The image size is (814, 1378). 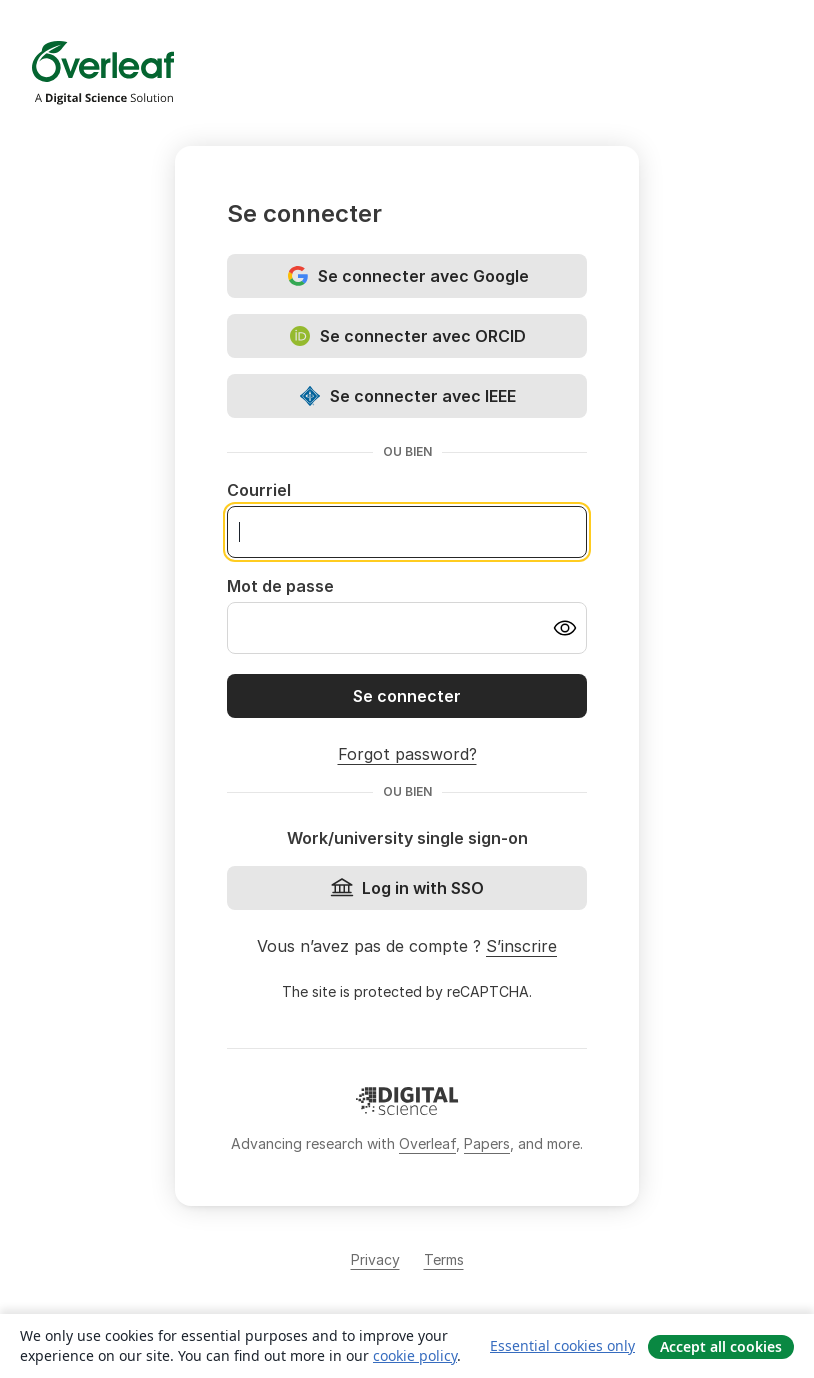 What do you see at coordinates (487, 1143) in the screenshot?
I see `Papers` at bounding box center [487, 1143].